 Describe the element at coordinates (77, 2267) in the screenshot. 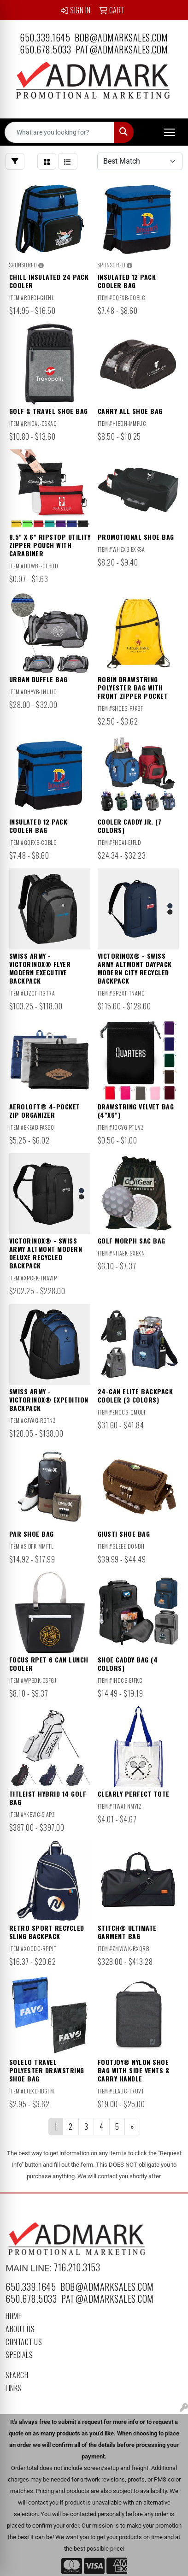

I see `716.210.3153` at that location.